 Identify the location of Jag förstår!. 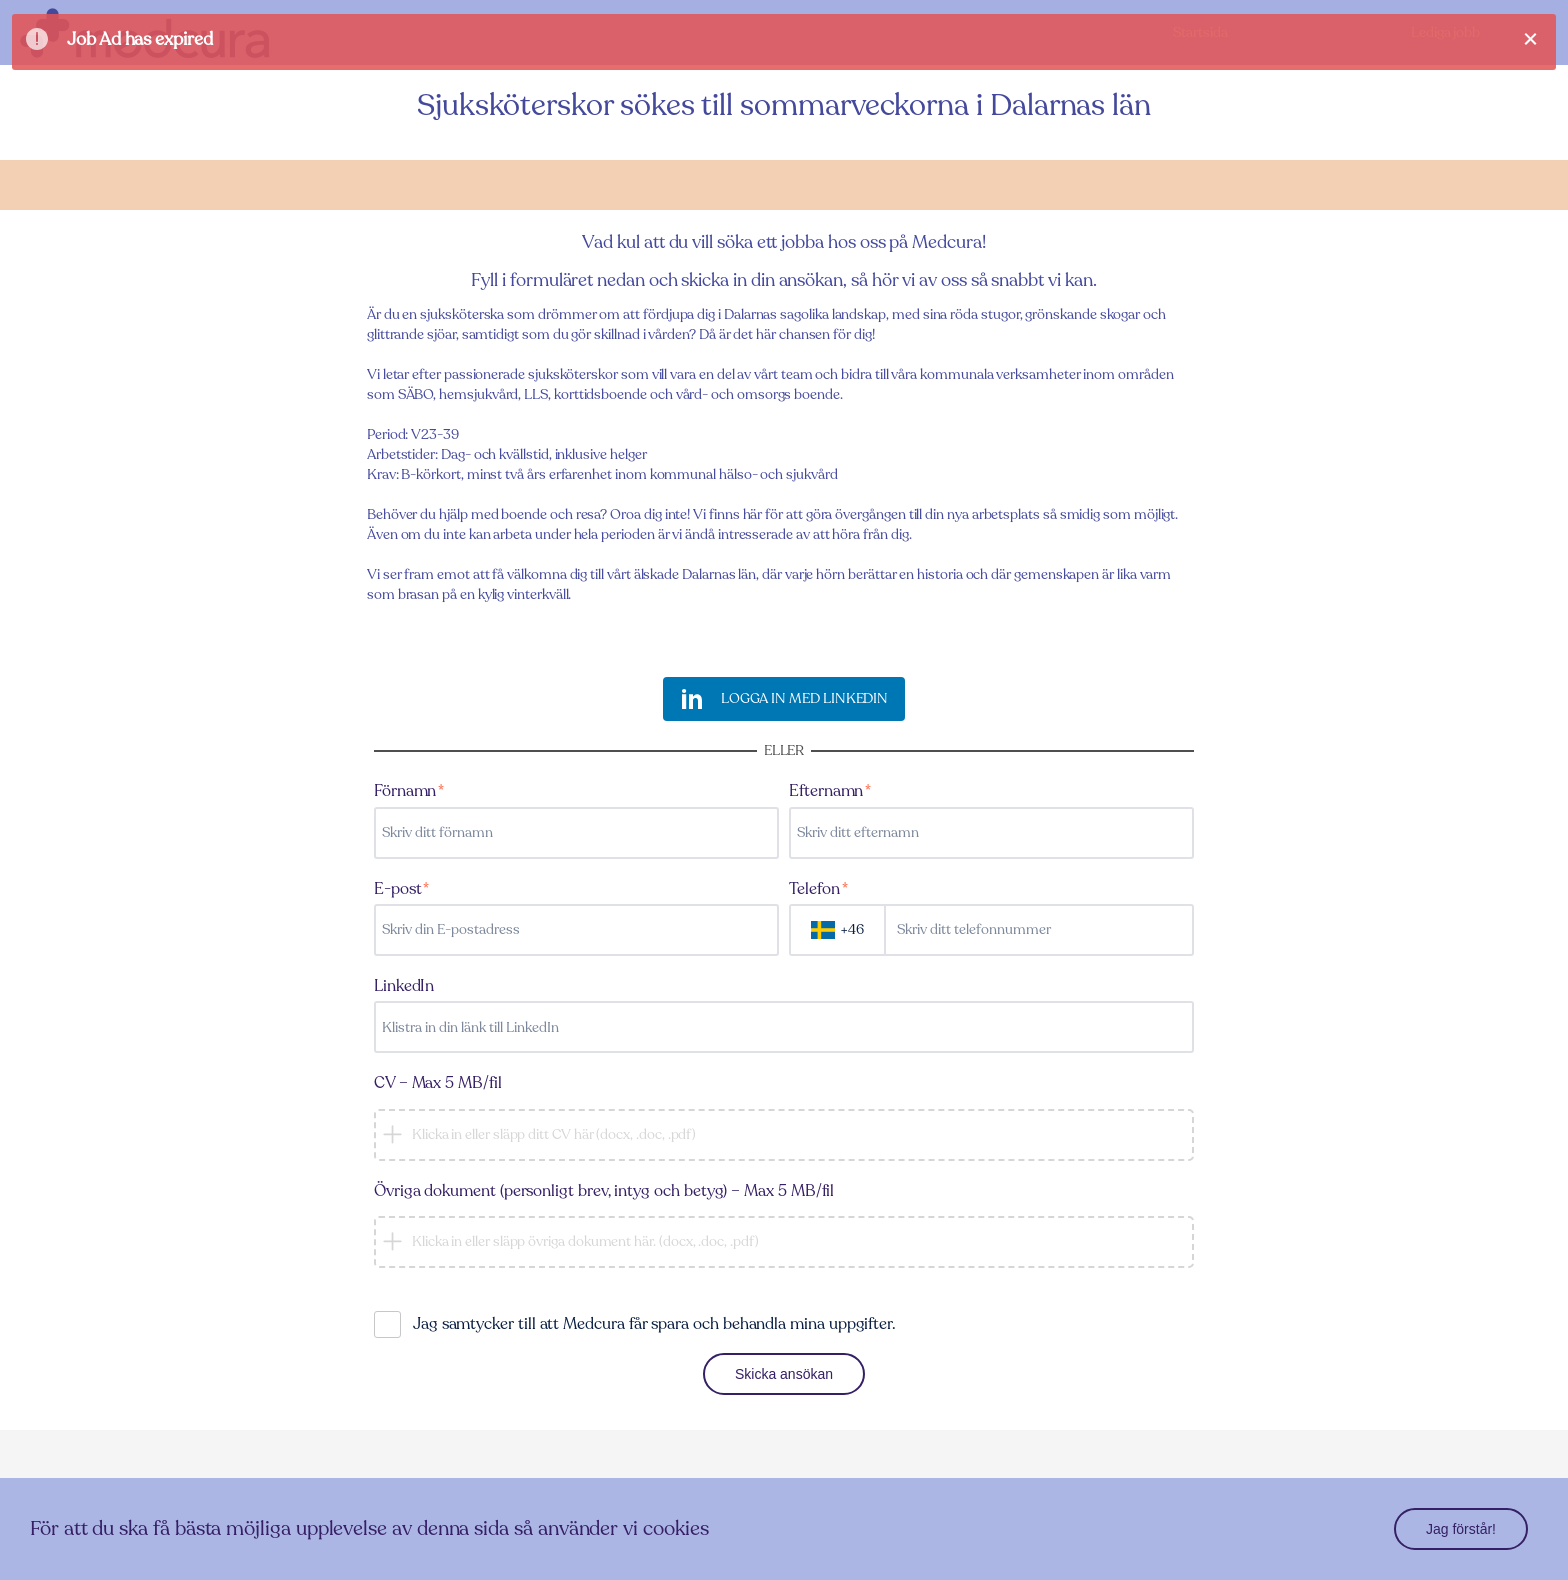
(1461, 1529).